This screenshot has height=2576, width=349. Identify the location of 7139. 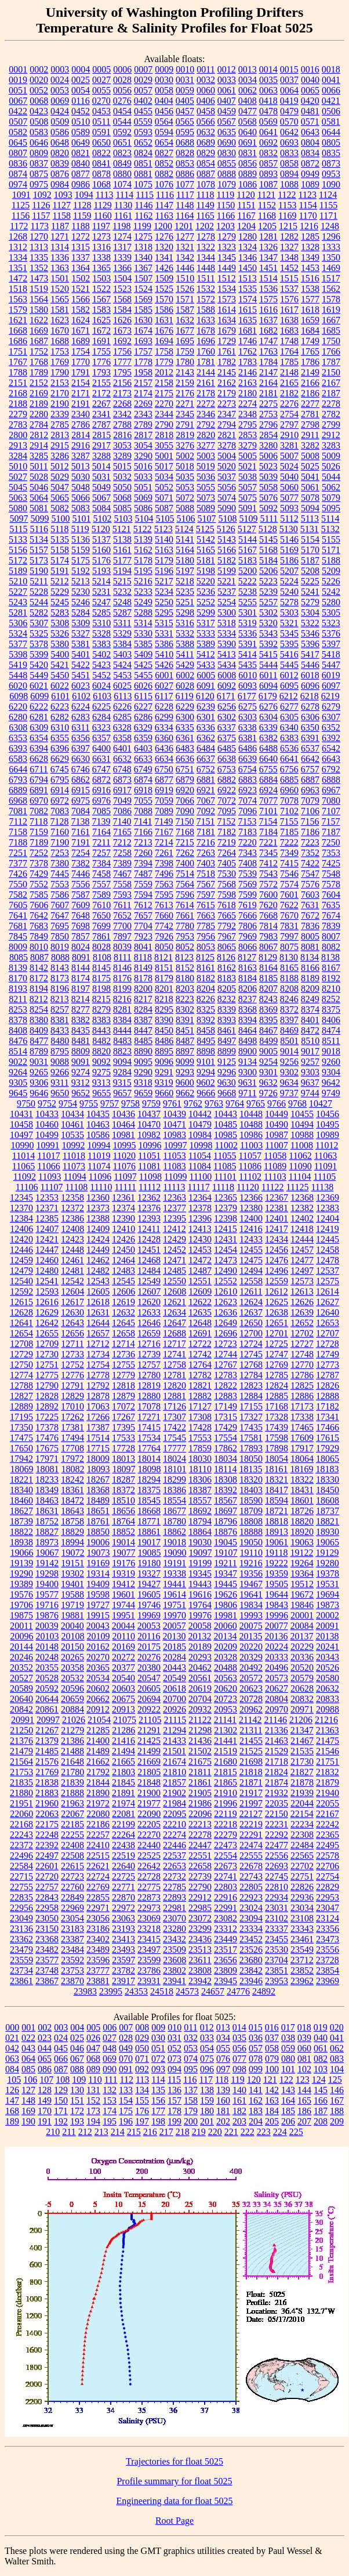
(101, 821).